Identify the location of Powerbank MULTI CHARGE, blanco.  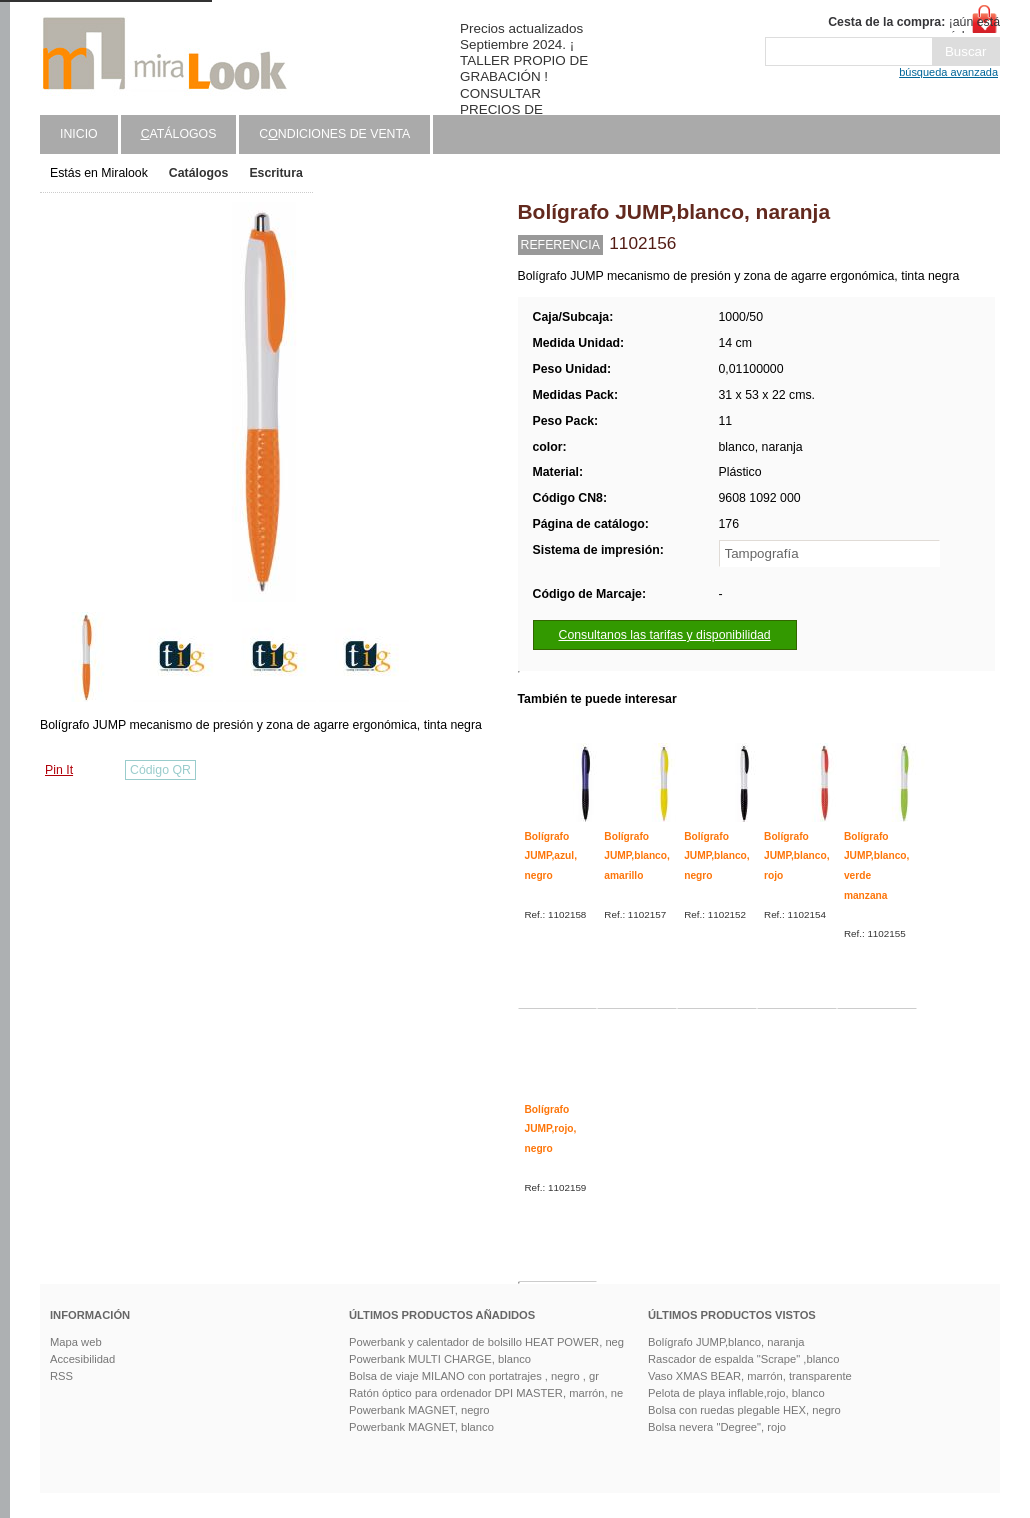
(440, 1359).